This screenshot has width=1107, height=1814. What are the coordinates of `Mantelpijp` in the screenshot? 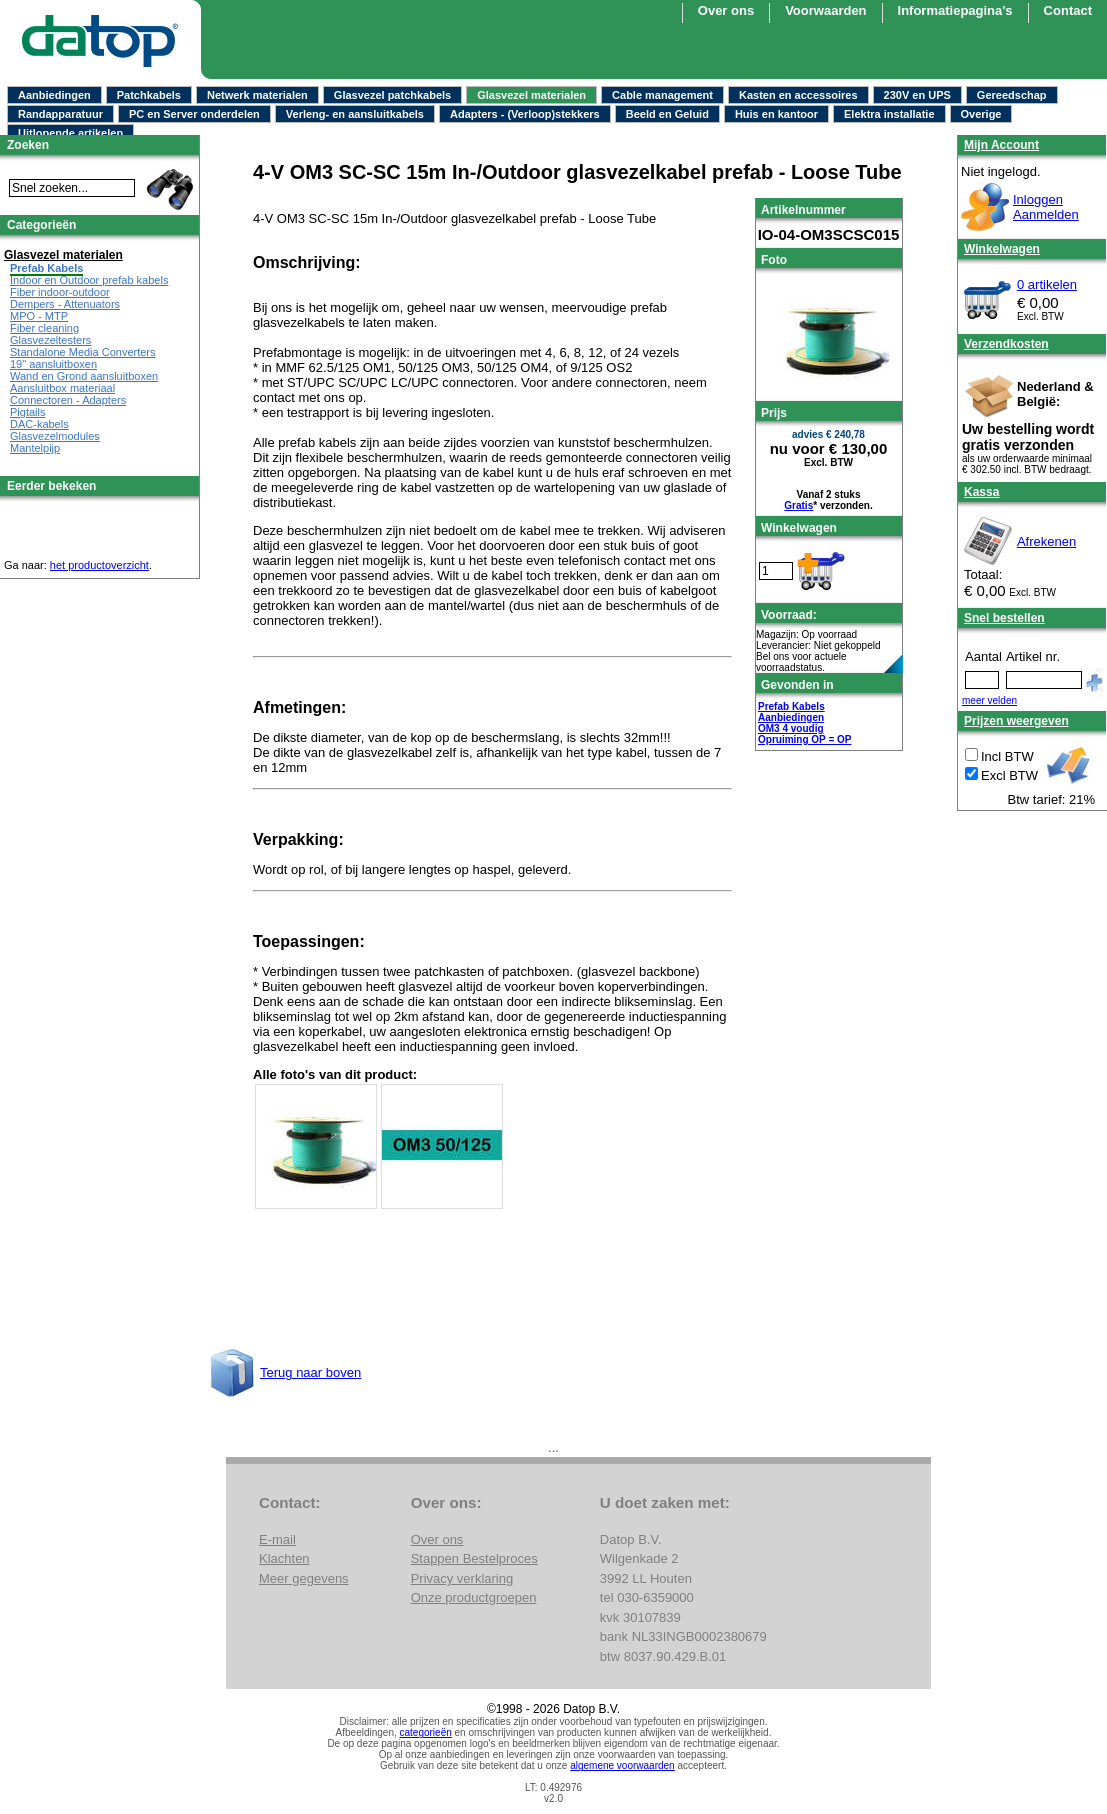 It's located at (35, 448).